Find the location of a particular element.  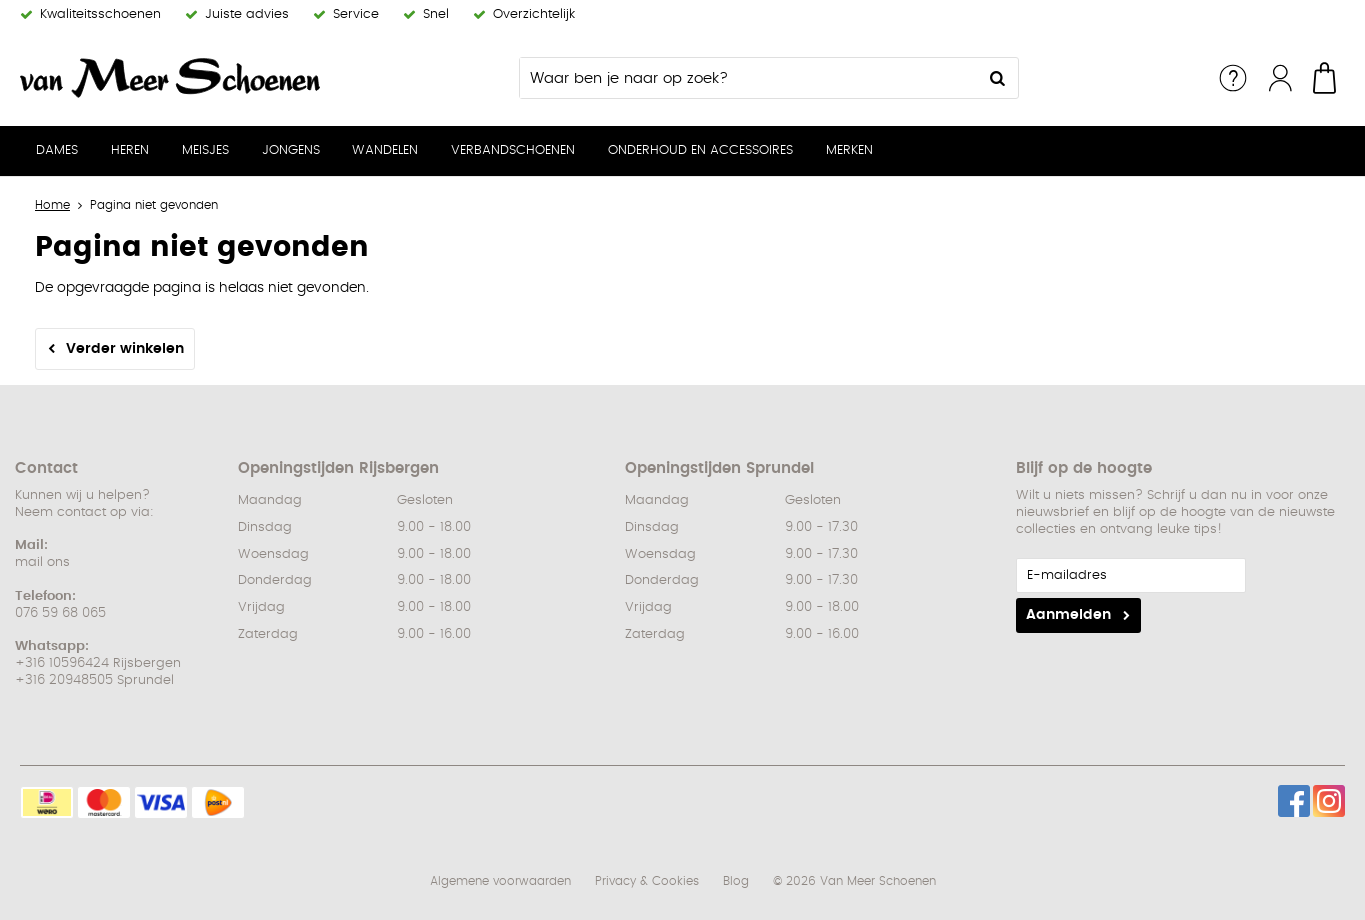

Aanmelden is located at coordinates (1068, 615).